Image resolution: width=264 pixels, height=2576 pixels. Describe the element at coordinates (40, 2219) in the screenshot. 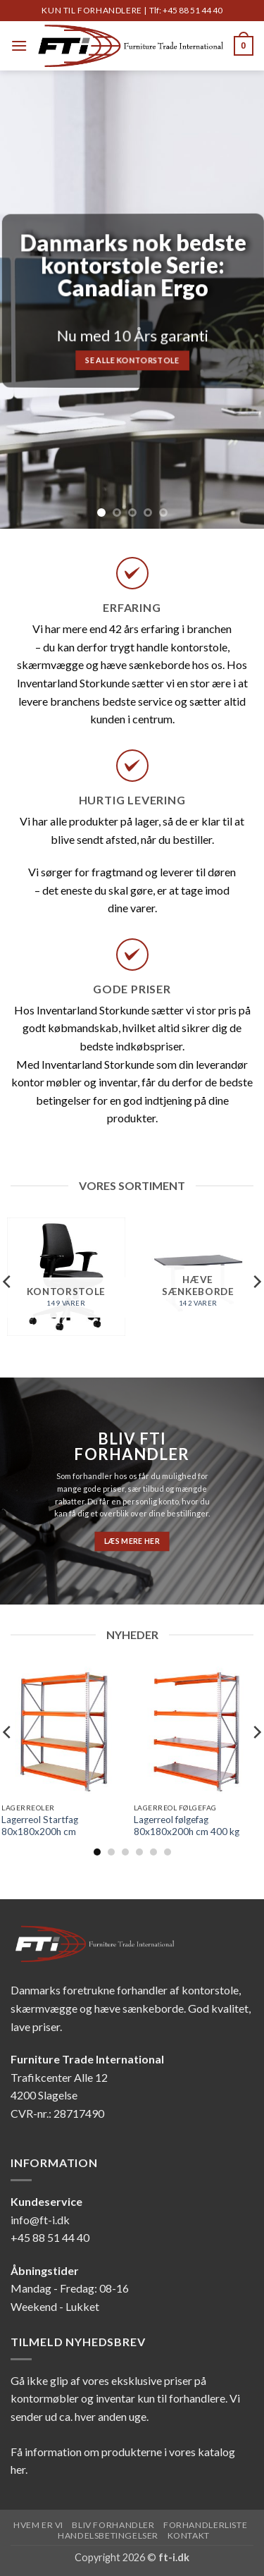

I see `info@ft-i.dk` at that location.